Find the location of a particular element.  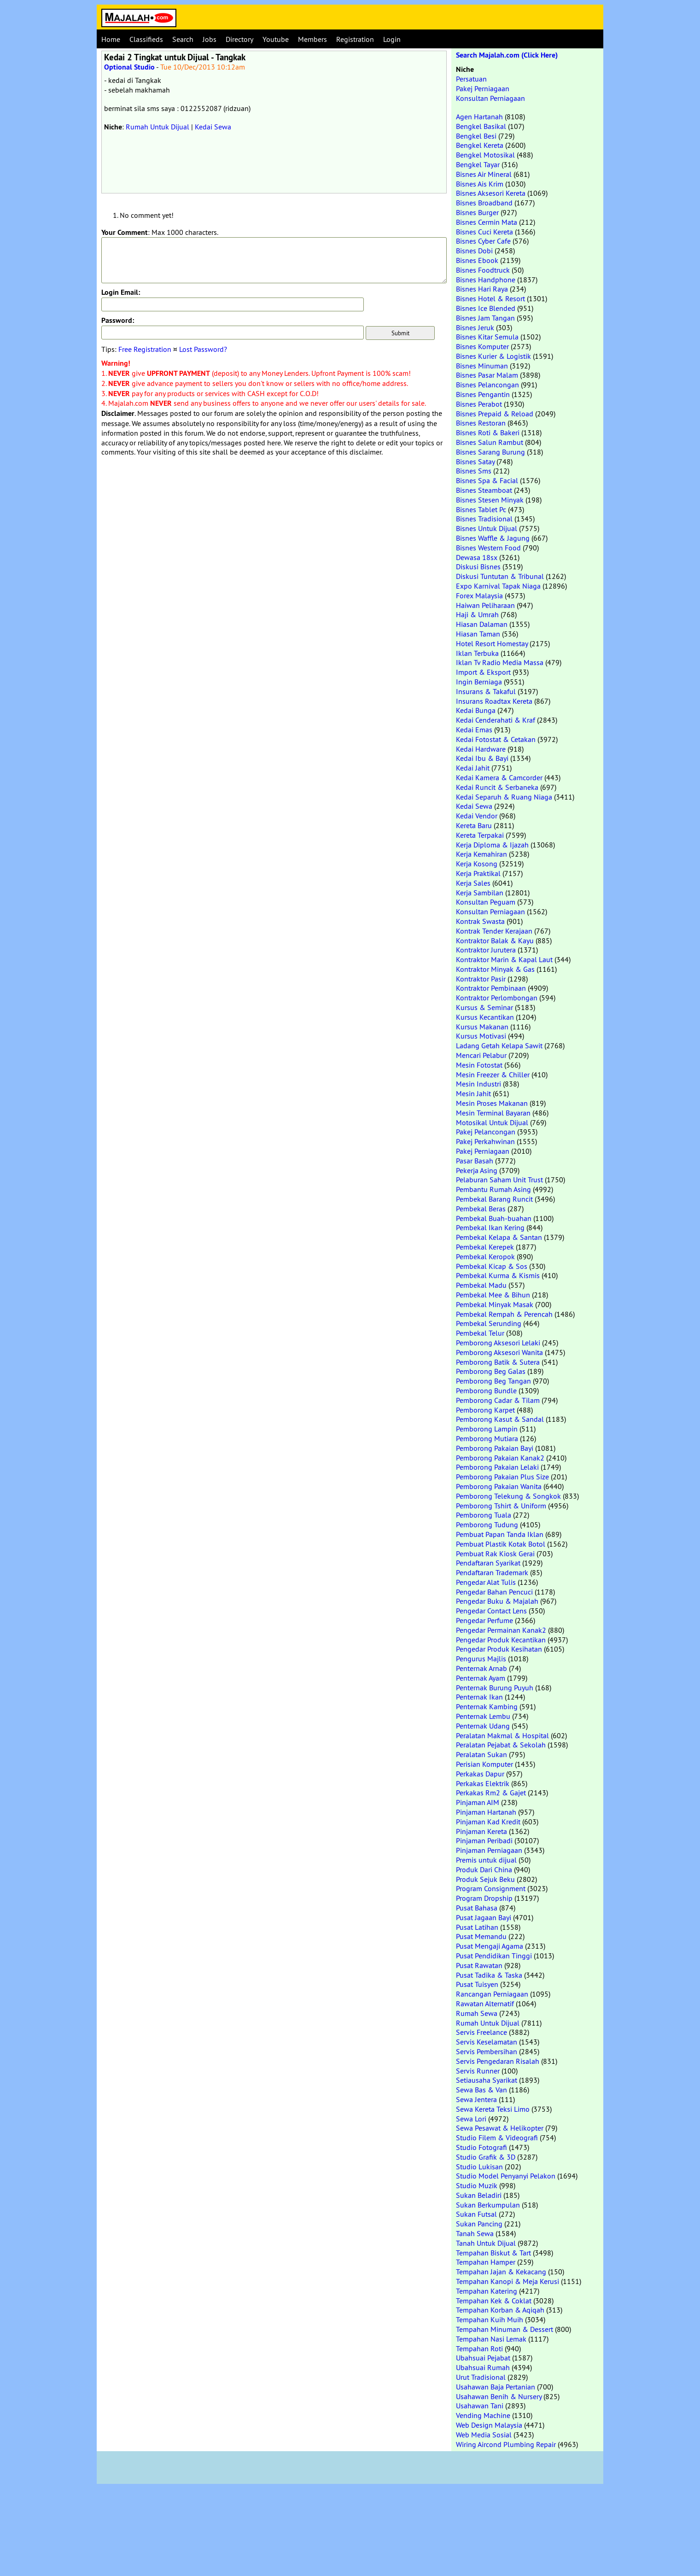

Pemborong Pakaian Lelaki is located at coordinates (497, 1467).